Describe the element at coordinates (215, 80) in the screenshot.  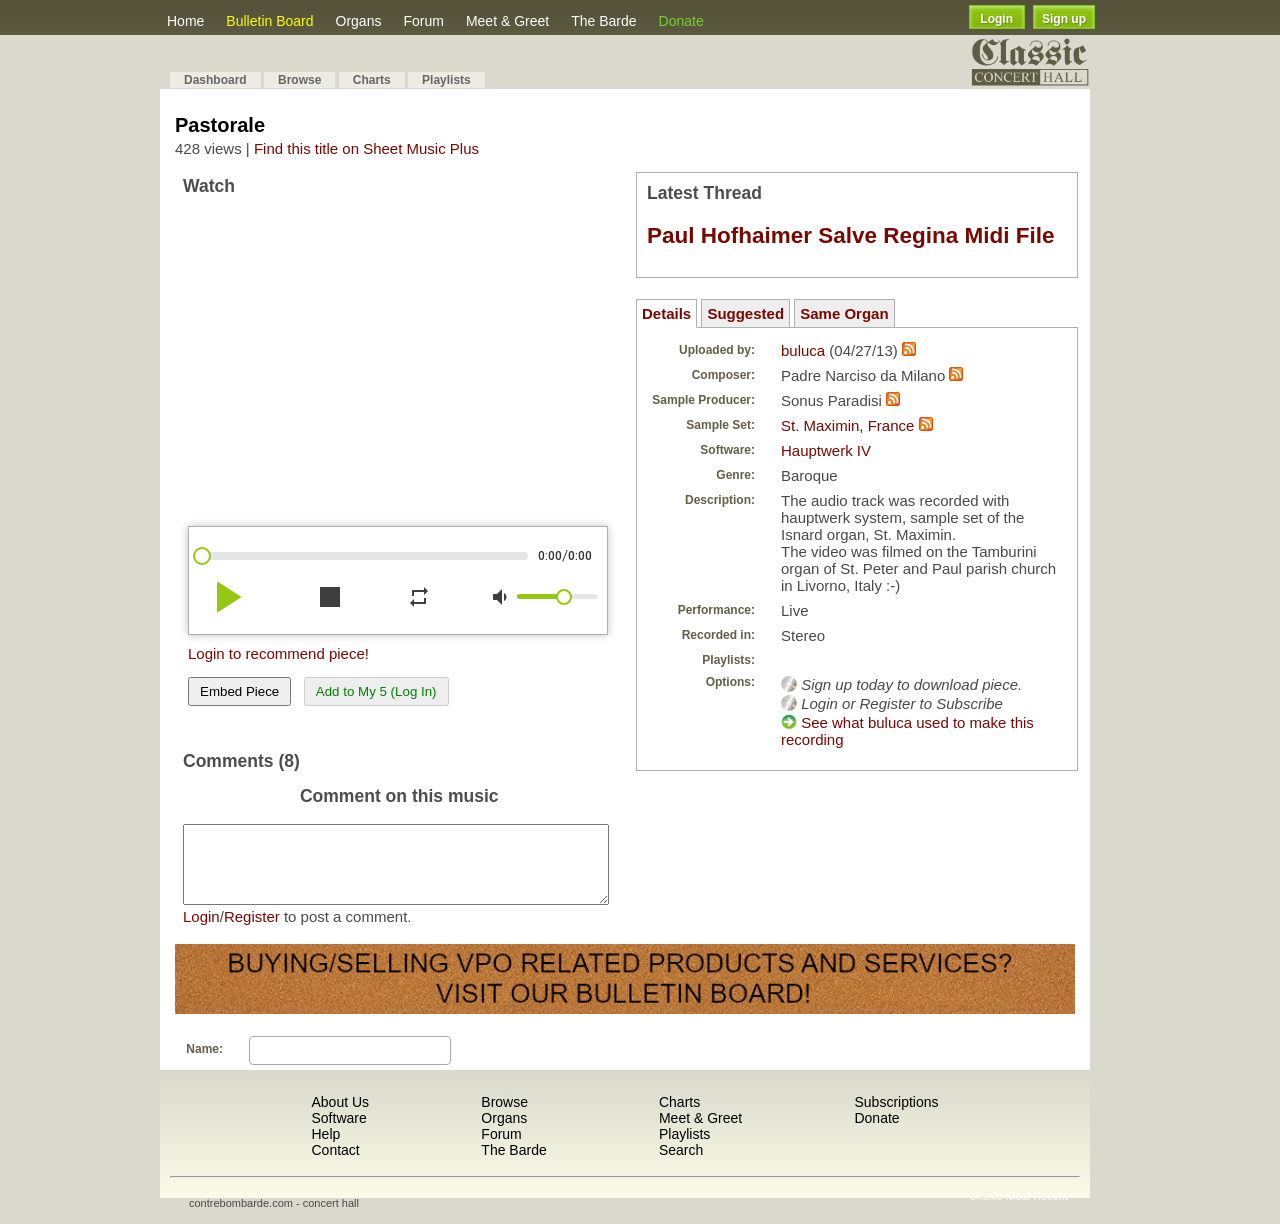
I see `Dashboard` at that location.